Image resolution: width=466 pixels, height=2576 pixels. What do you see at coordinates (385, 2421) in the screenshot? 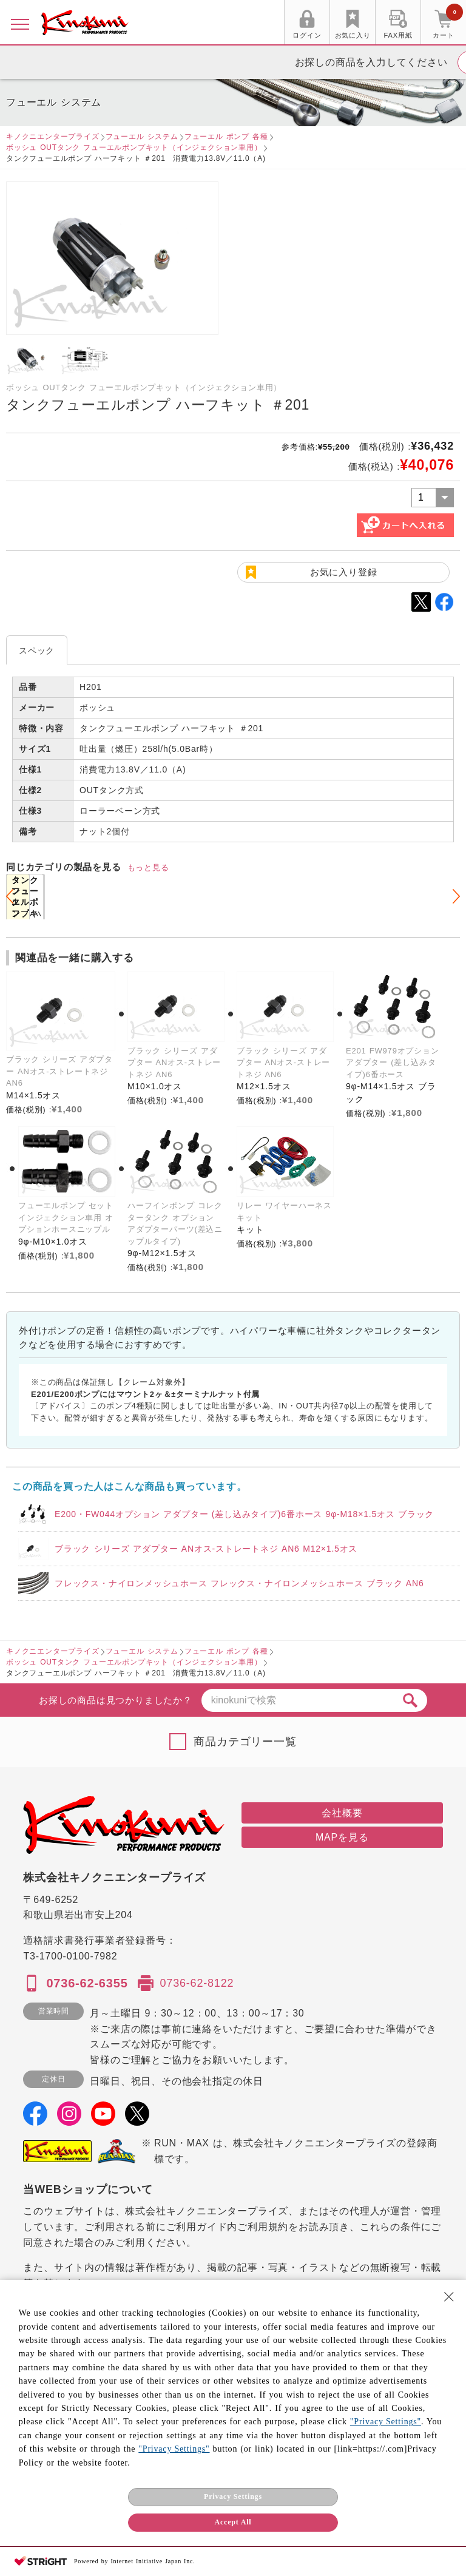
I see `"Privacy Settings"` at bounding box center [385, 2421].